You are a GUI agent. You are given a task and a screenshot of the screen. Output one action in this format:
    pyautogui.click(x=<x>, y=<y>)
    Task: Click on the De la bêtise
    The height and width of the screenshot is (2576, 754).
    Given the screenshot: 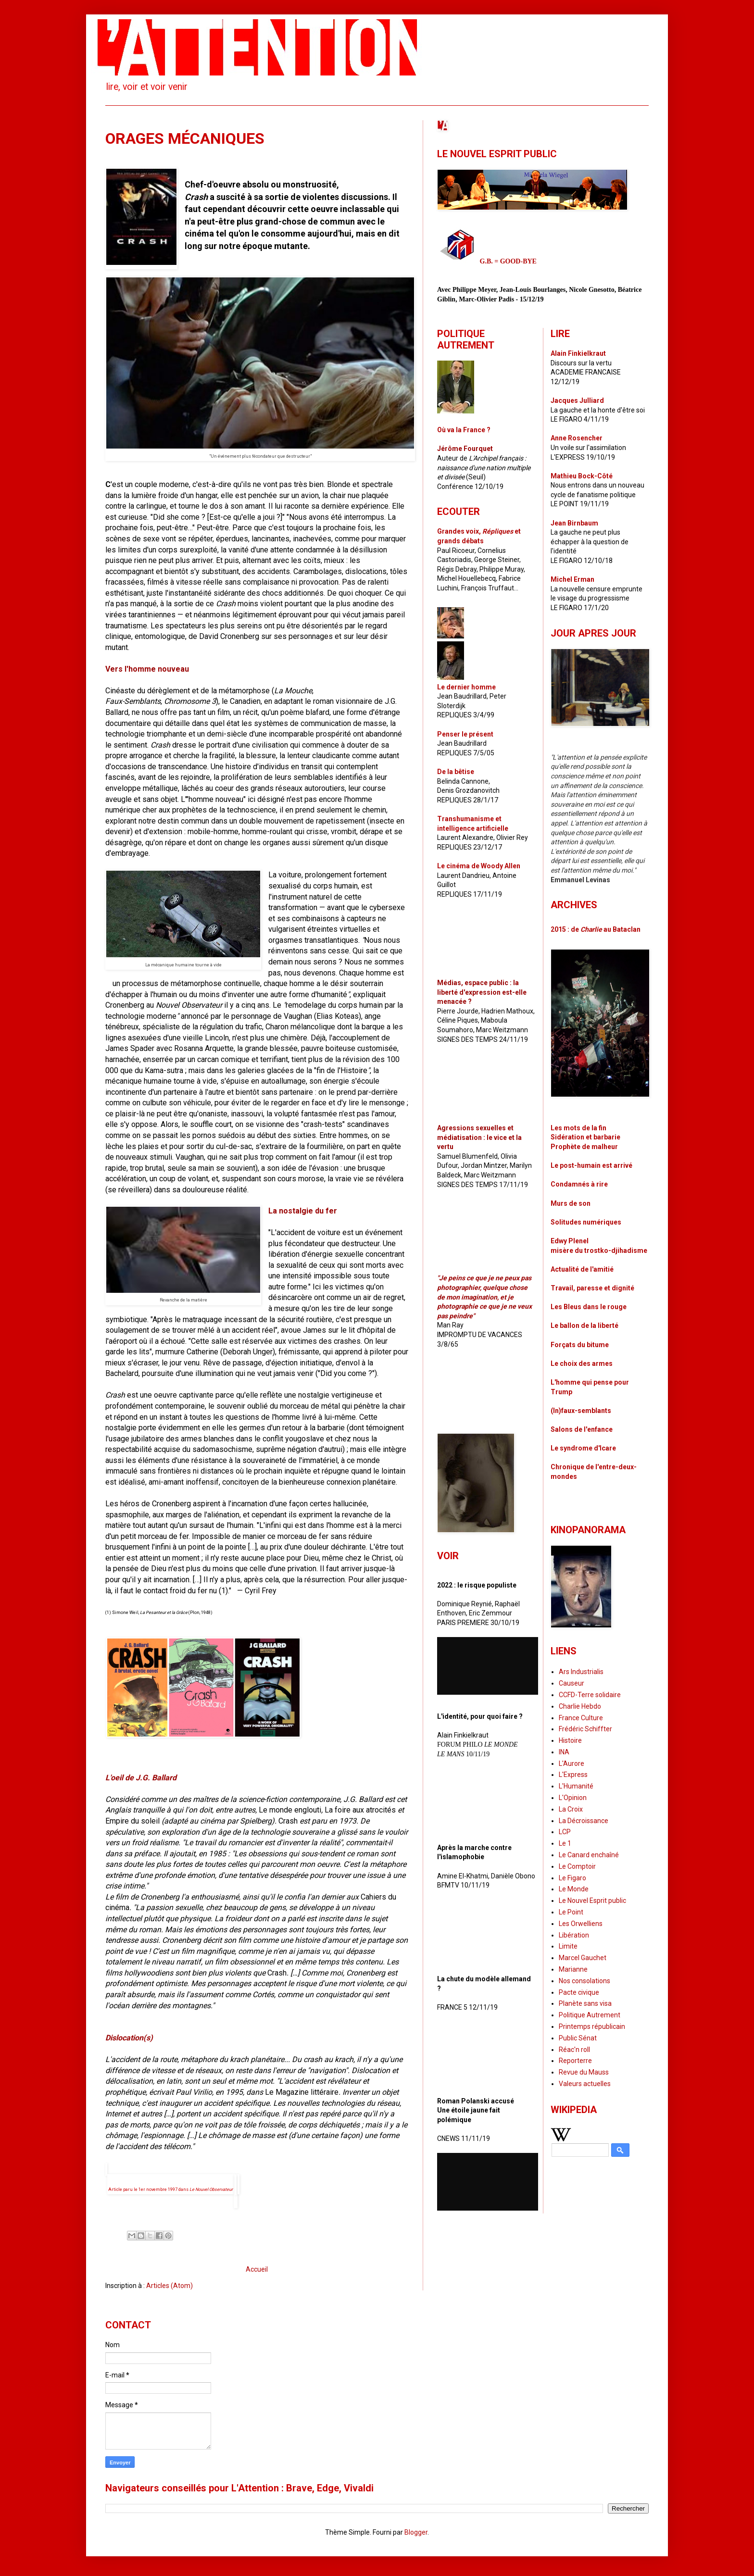 What is the action you would take?
    pyautogui.click(x=455, y=771)
    